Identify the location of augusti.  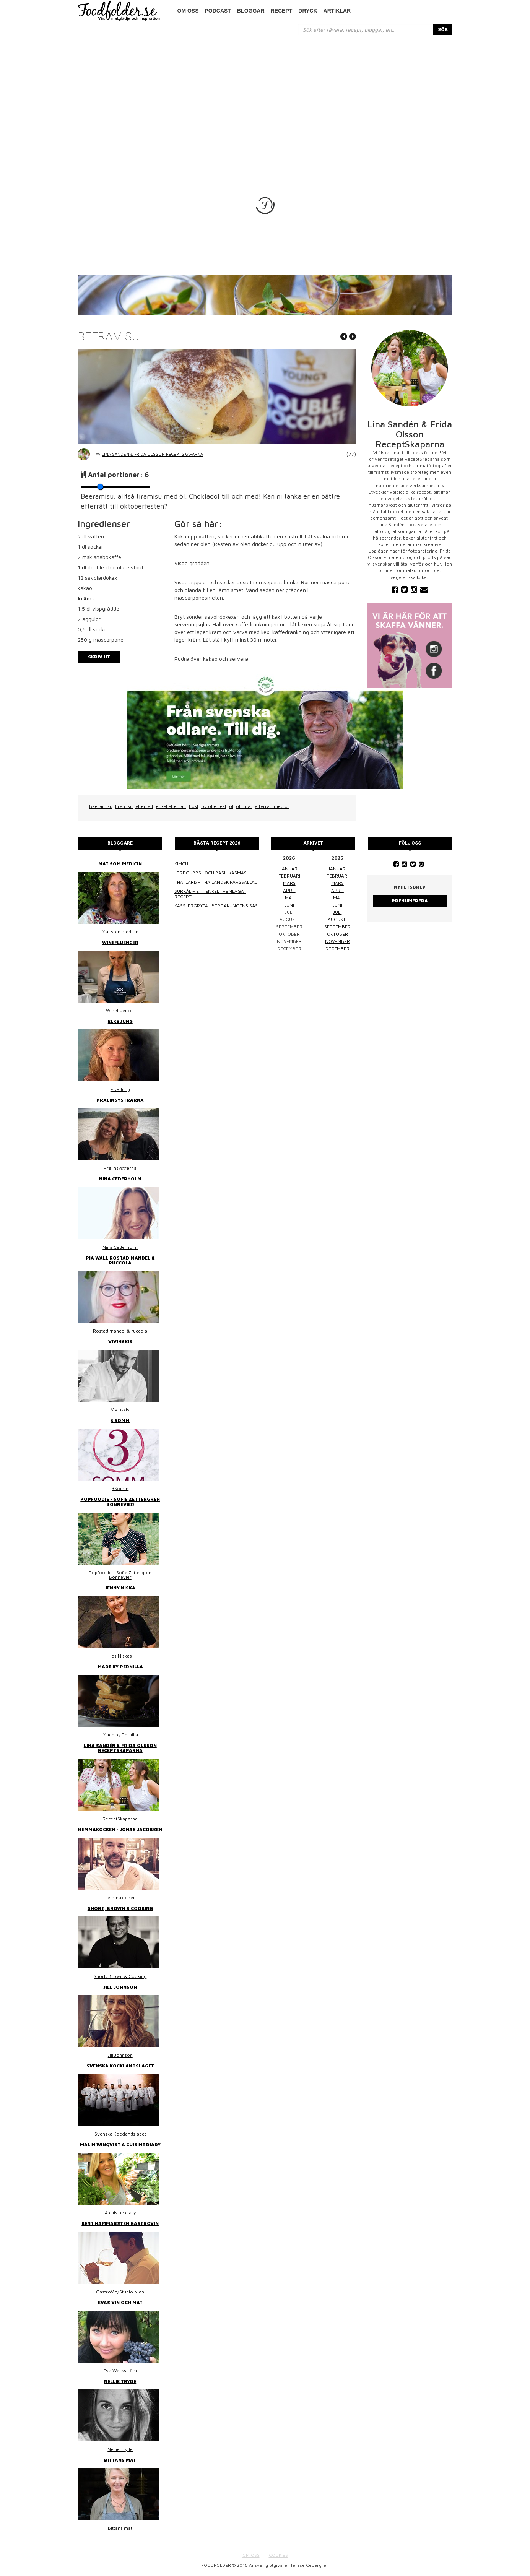
(337, 919).